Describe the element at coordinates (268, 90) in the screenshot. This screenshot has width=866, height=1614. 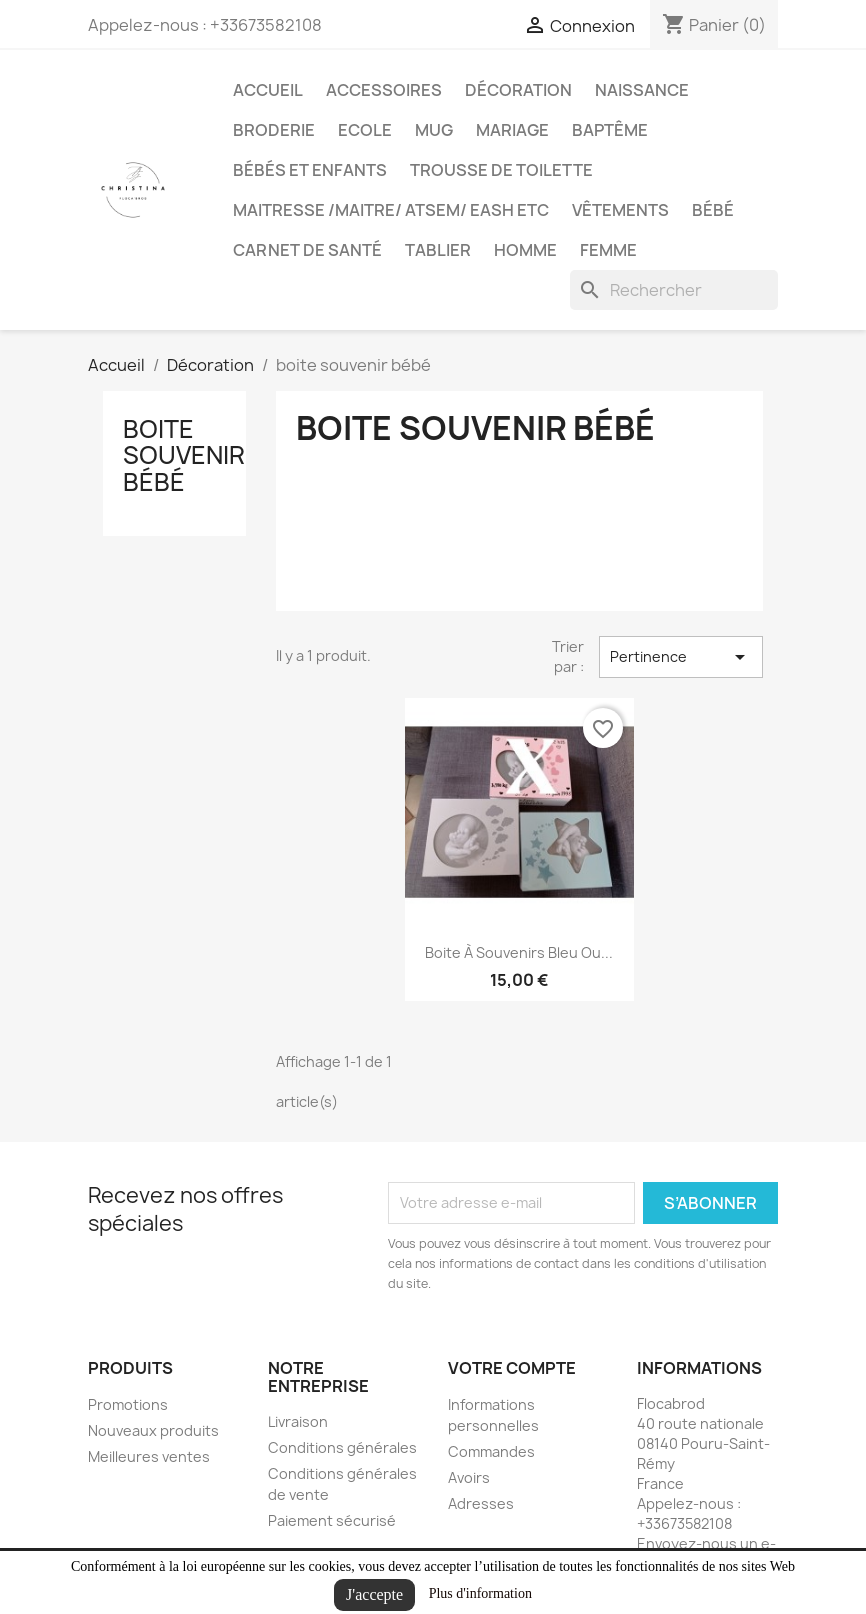
I see `Accueil` at that location.